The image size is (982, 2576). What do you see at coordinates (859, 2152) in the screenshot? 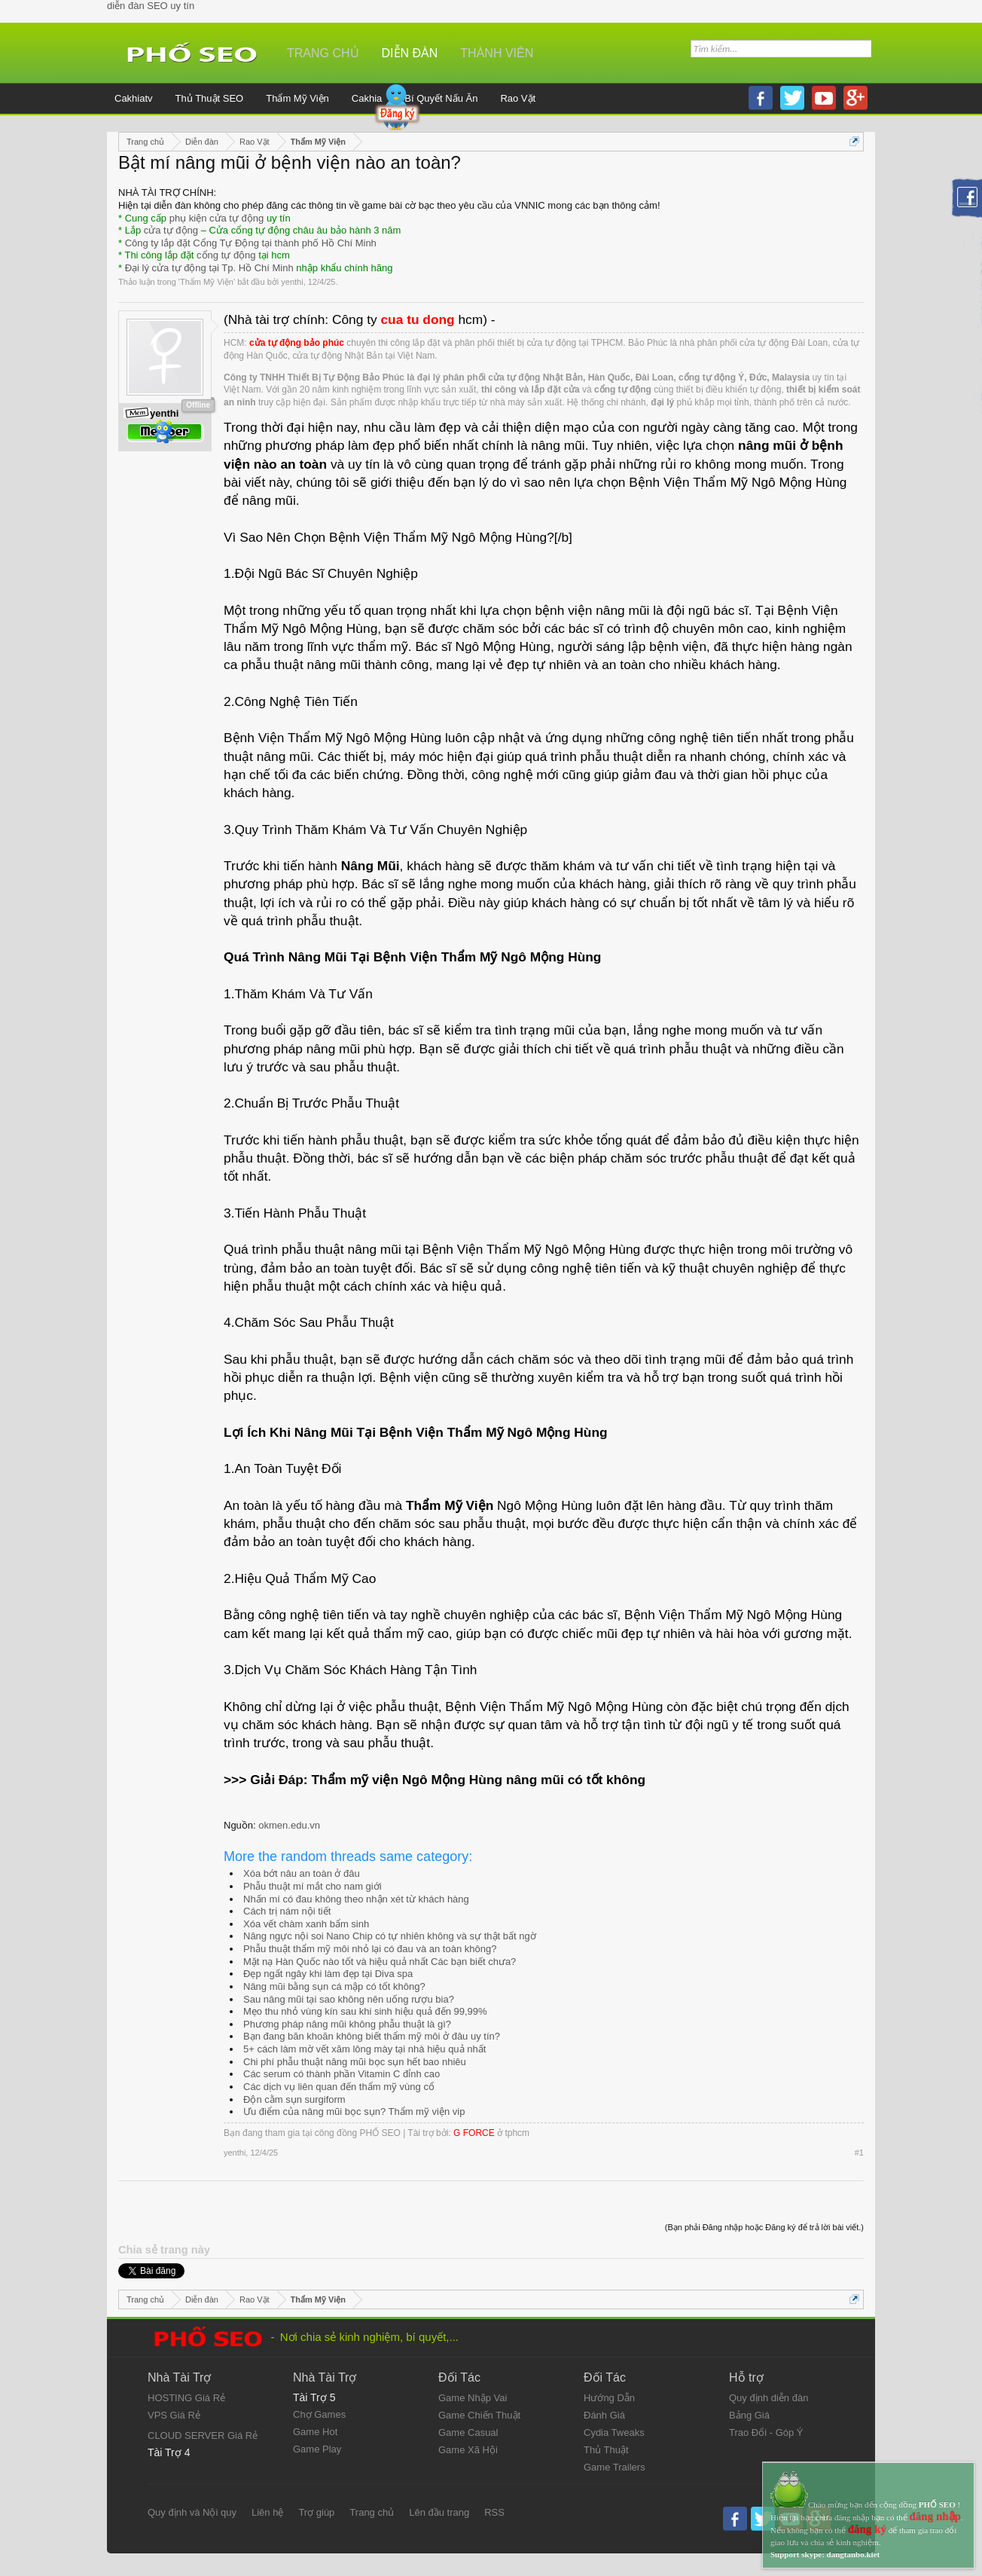
I see `#1` at bounding box center [859, 2152].